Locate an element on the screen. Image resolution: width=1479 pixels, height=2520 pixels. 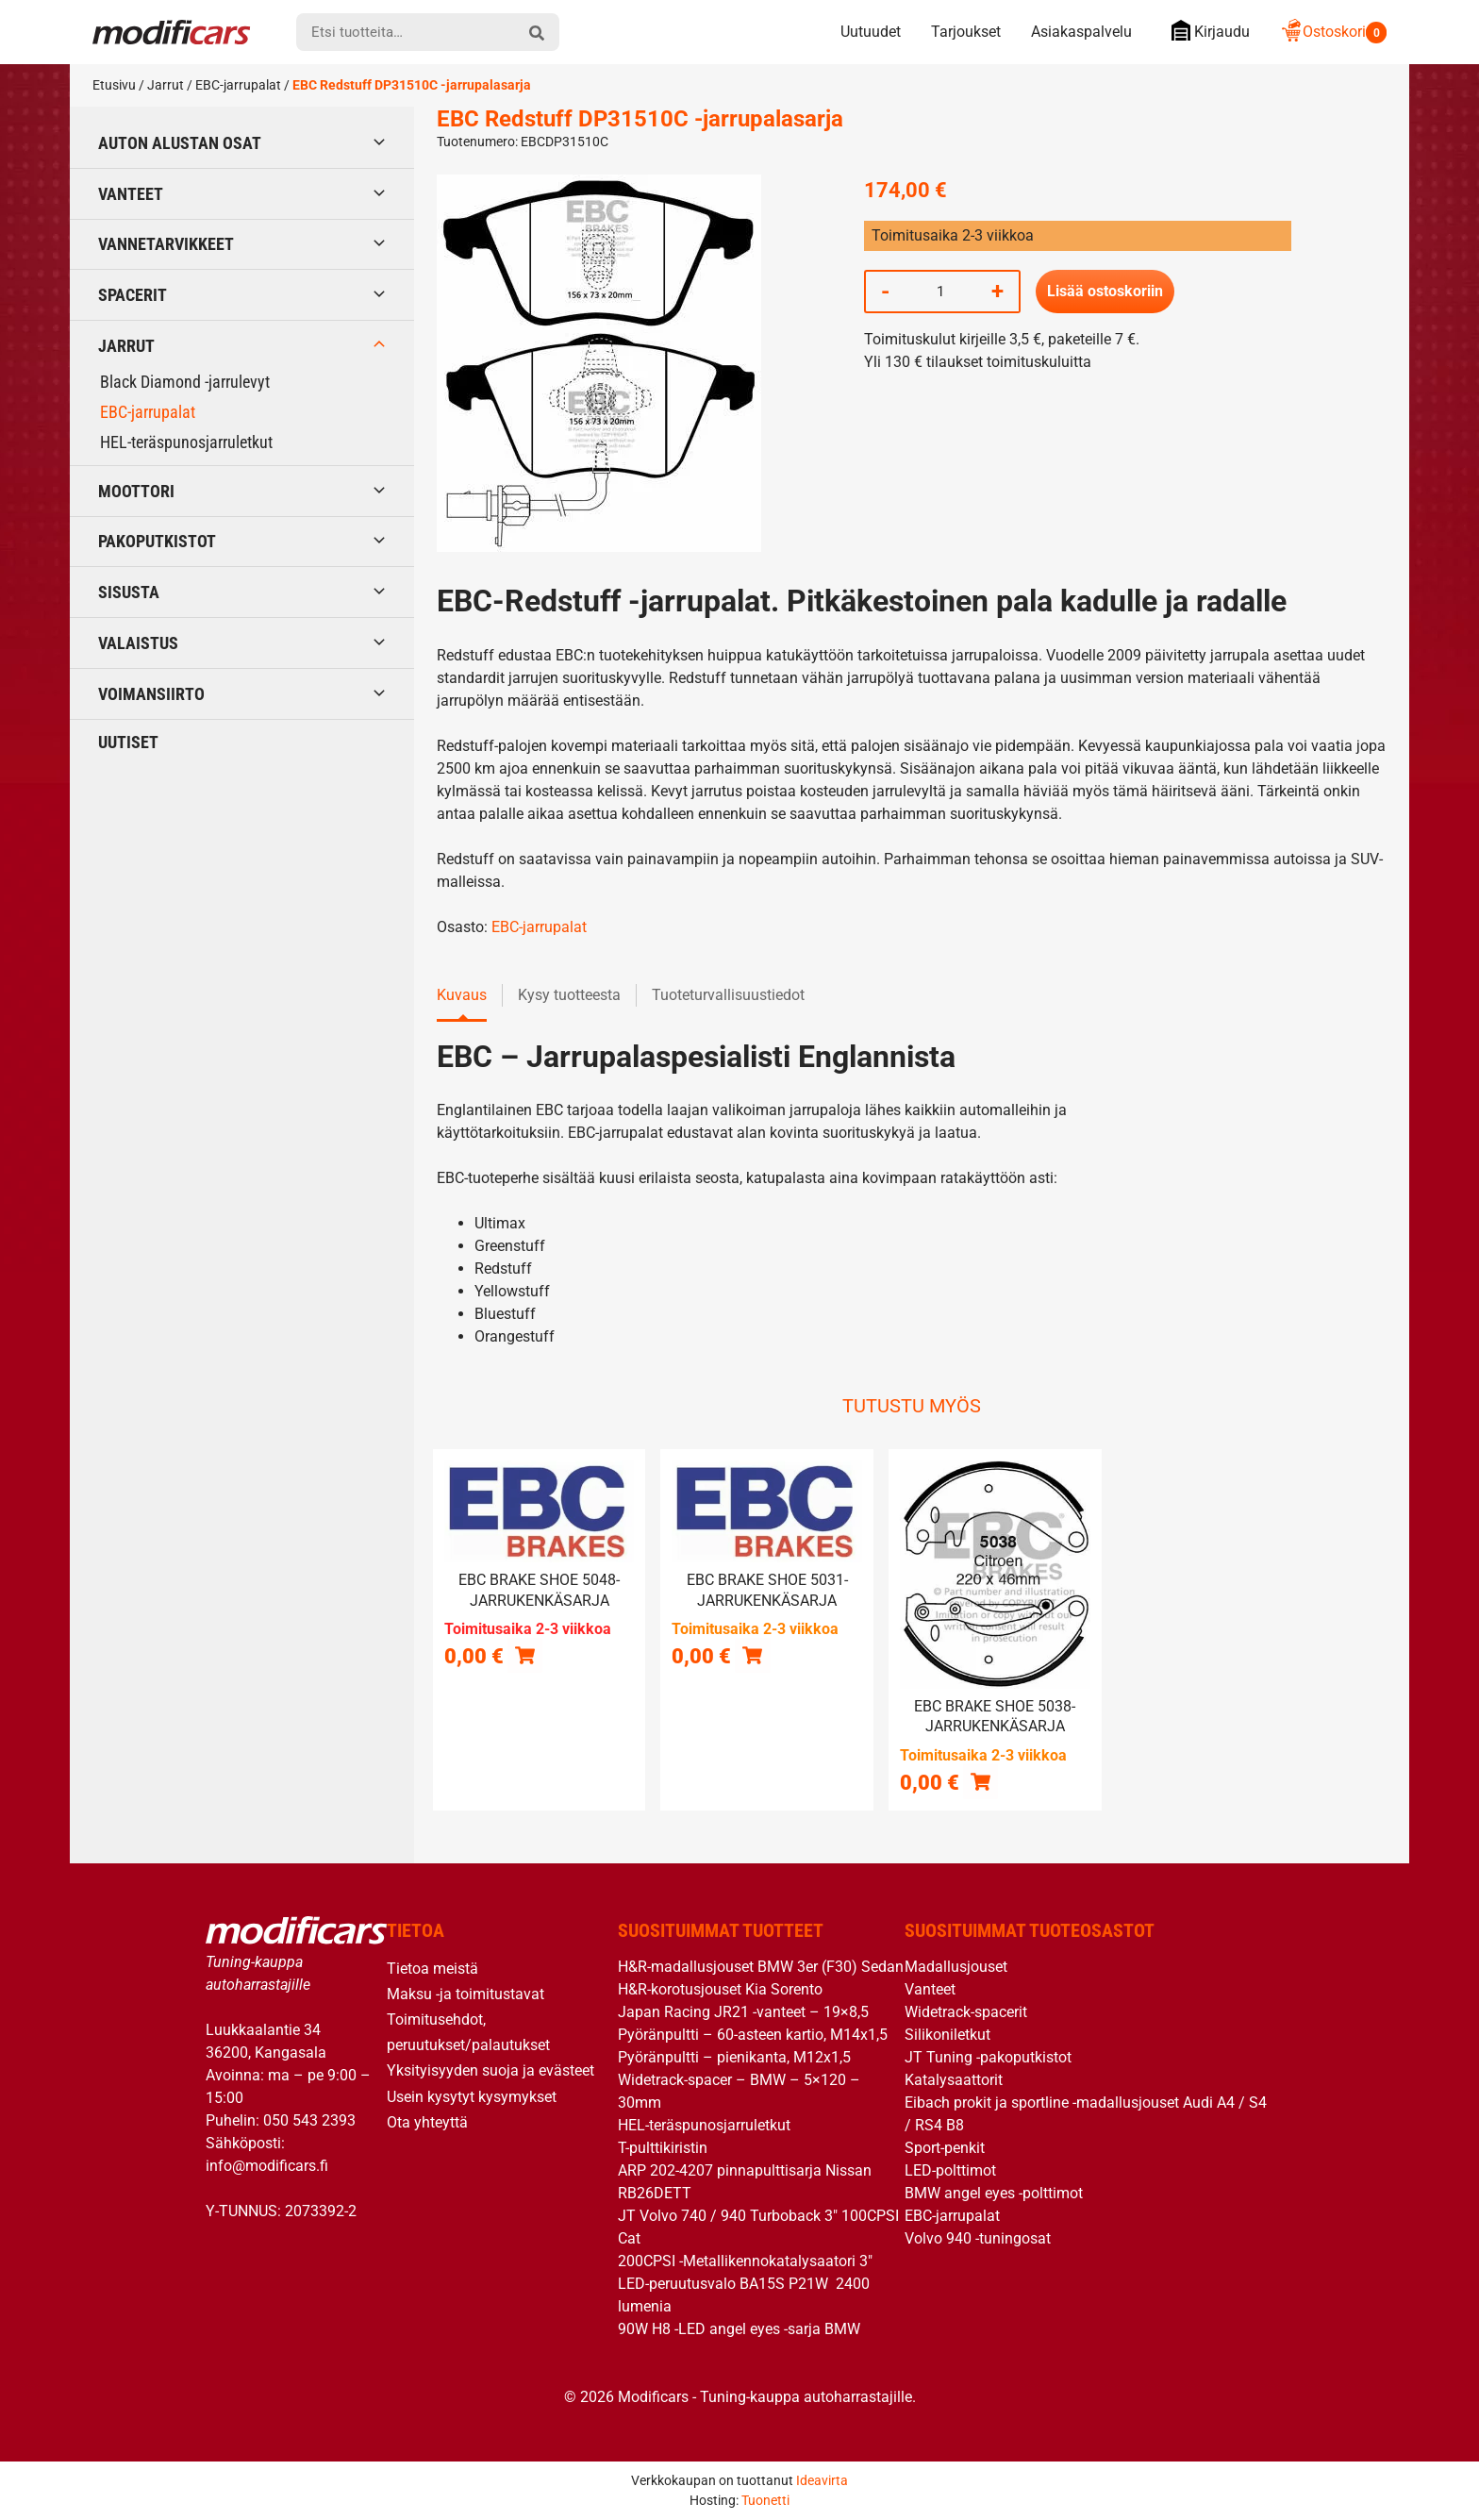
Ideavirta is located at coordinates (822, 2480).